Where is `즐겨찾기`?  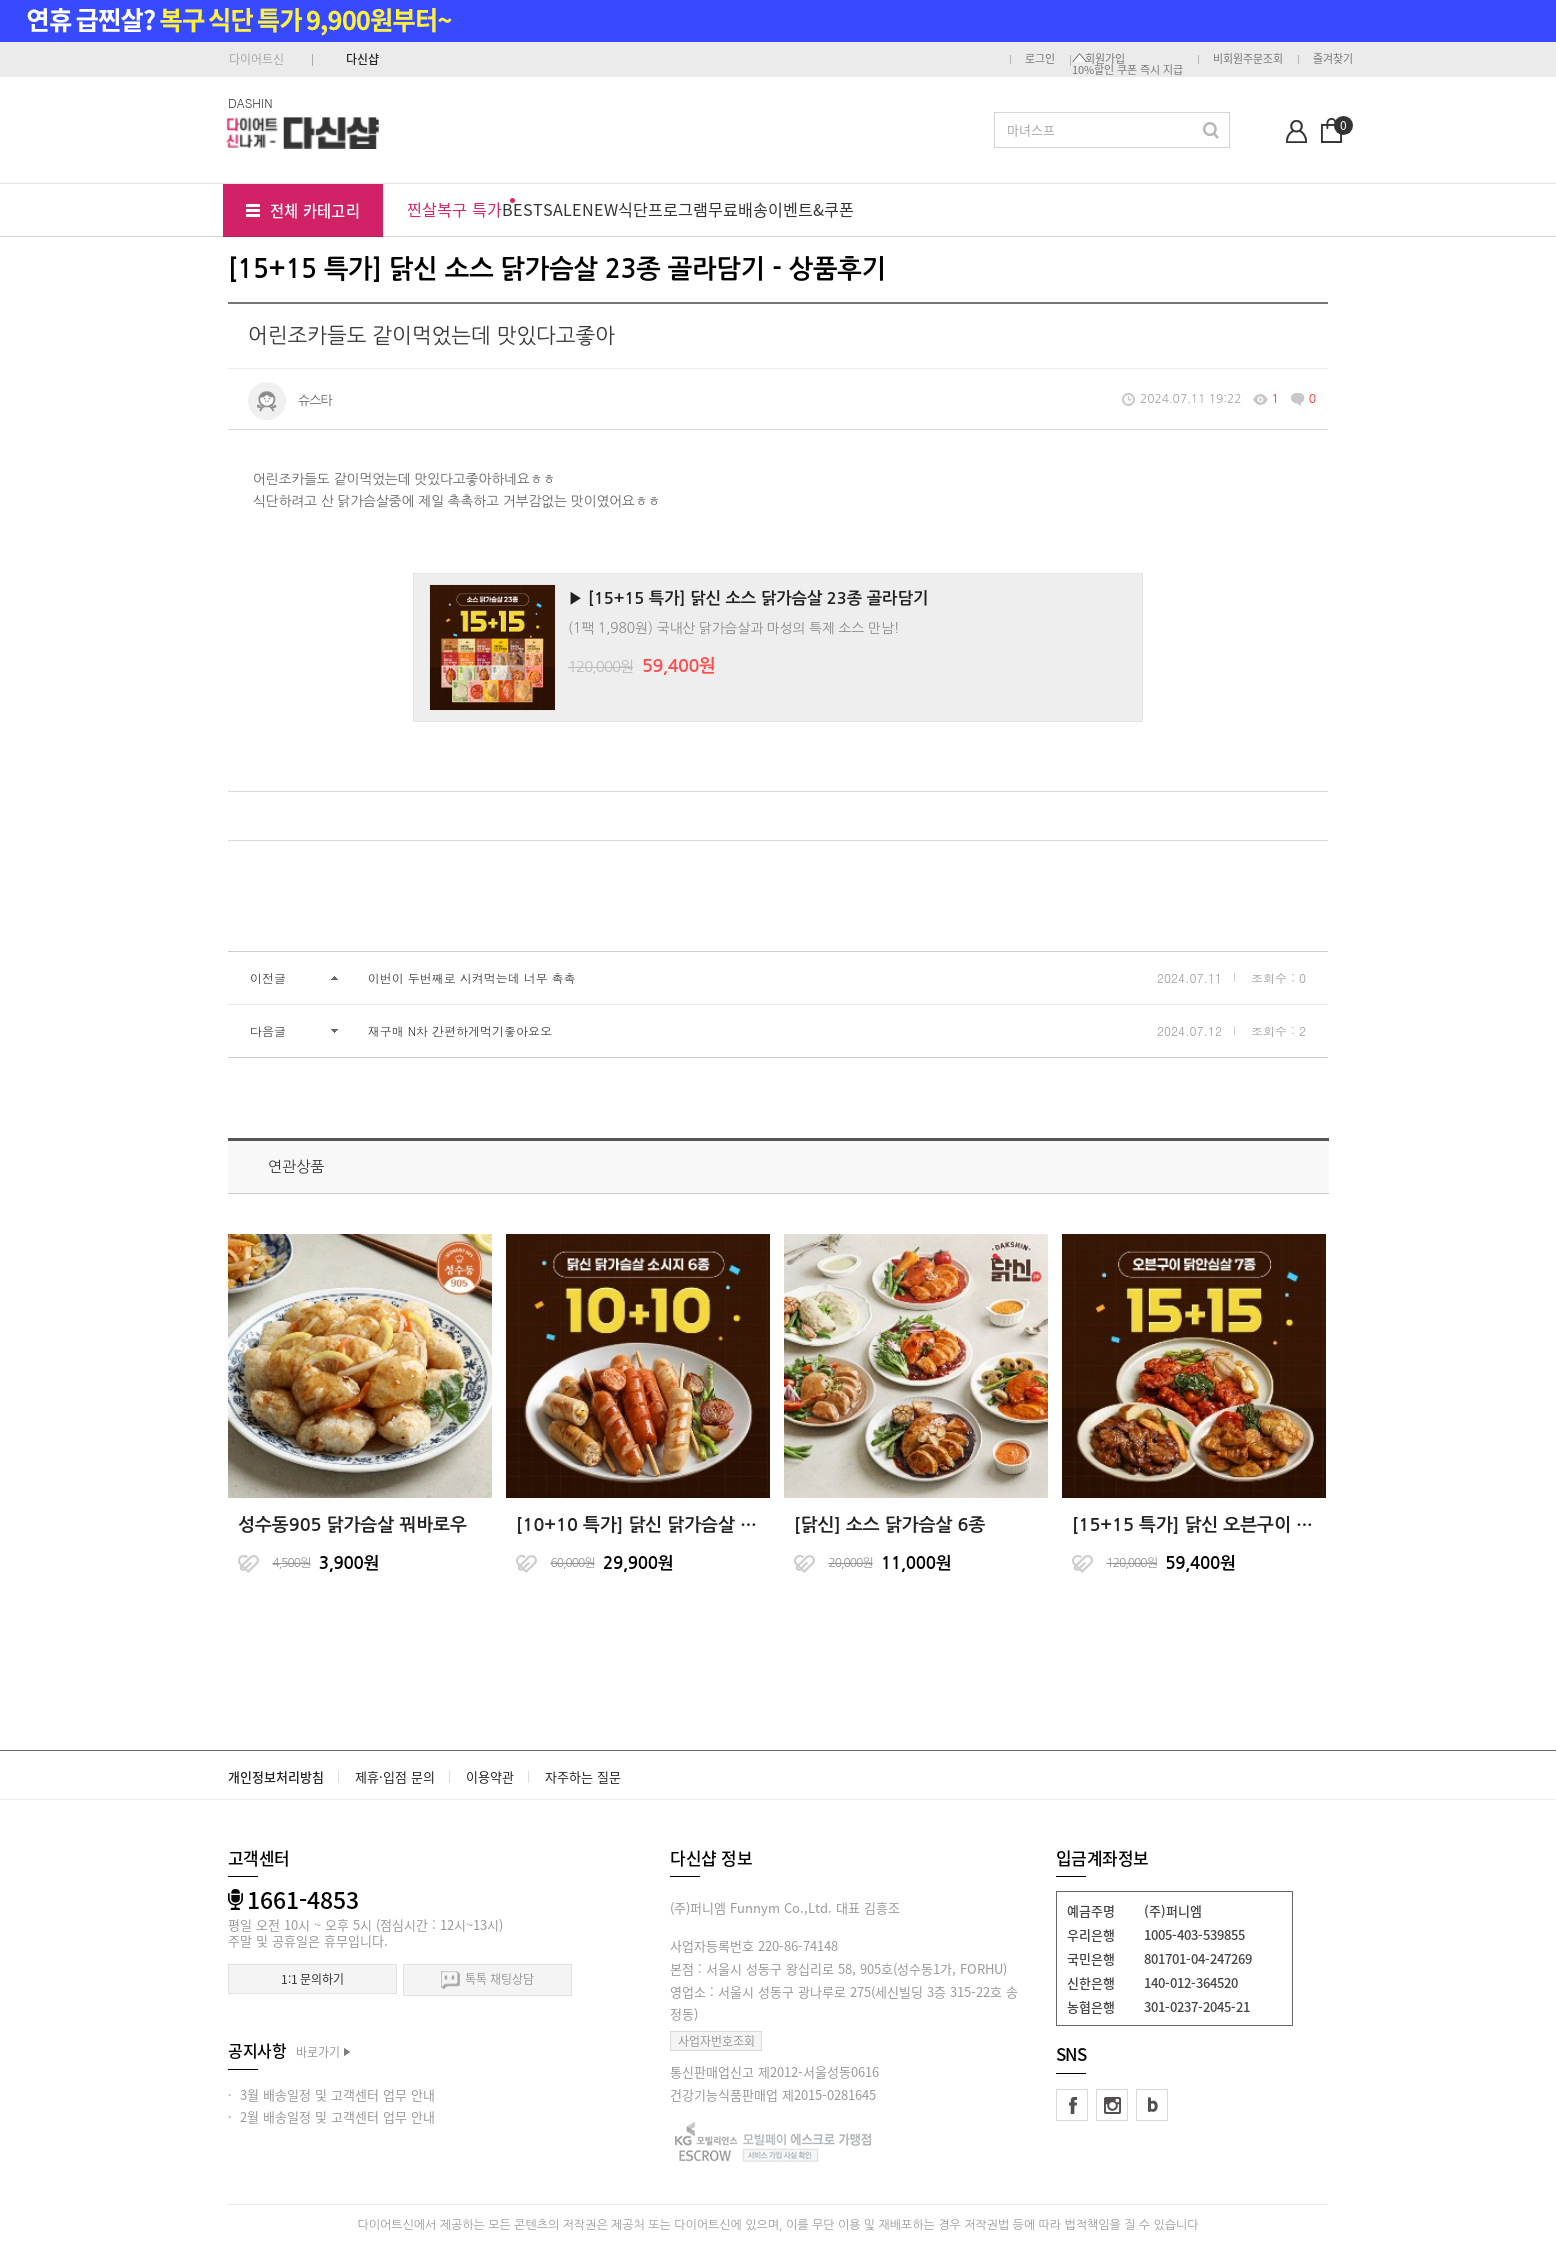 즐겨찾기 is located at coordinates (1333, 58).